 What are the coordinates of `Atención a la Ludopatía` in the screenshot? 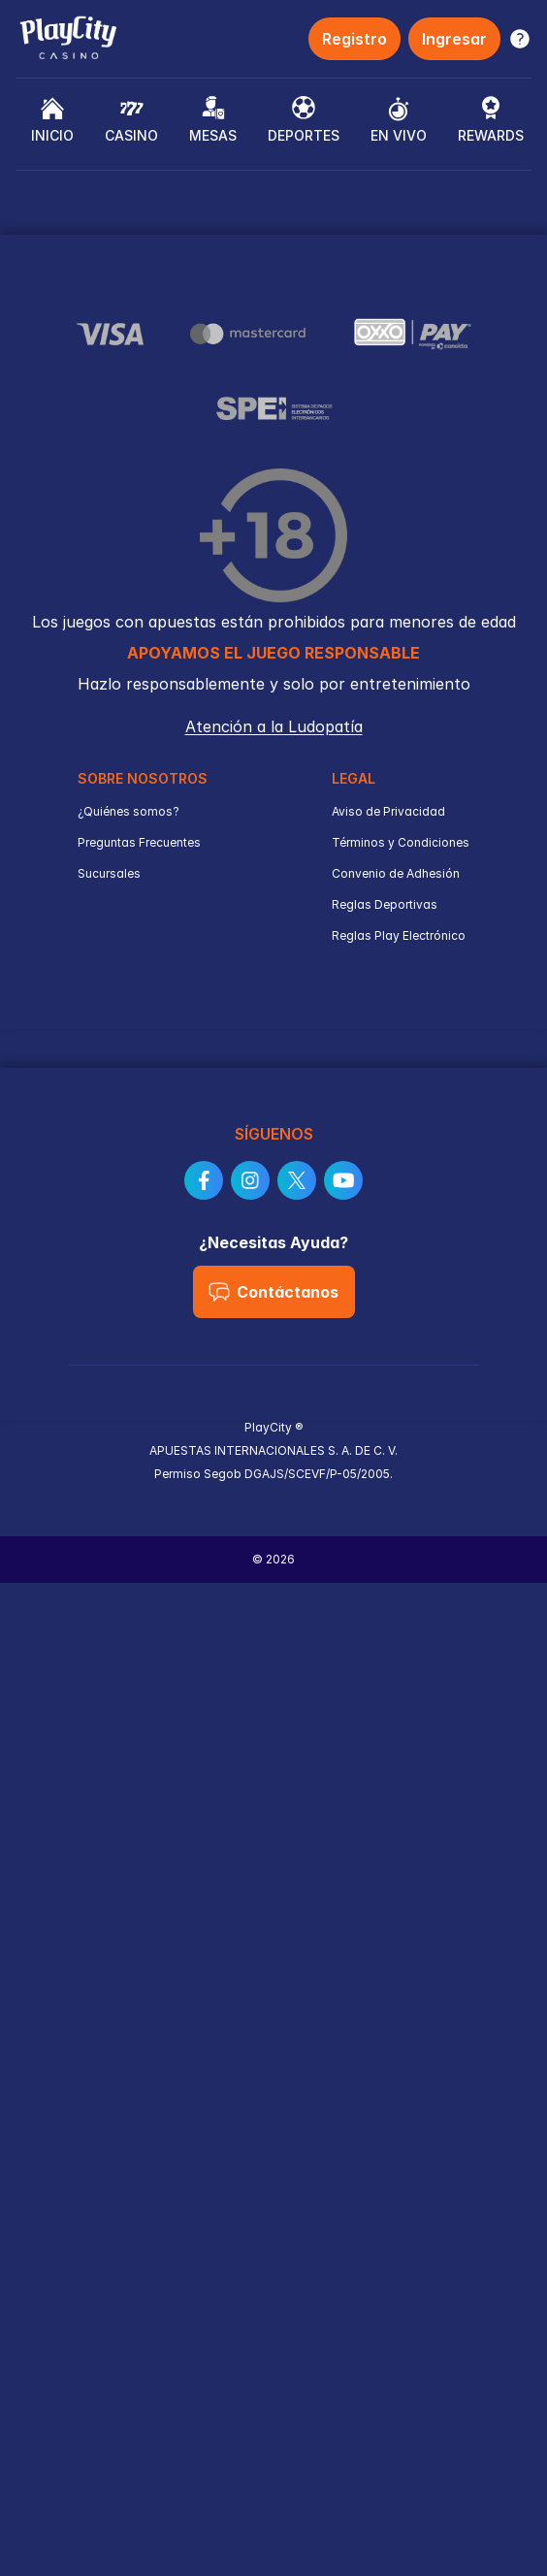 It's located at (274, 726).